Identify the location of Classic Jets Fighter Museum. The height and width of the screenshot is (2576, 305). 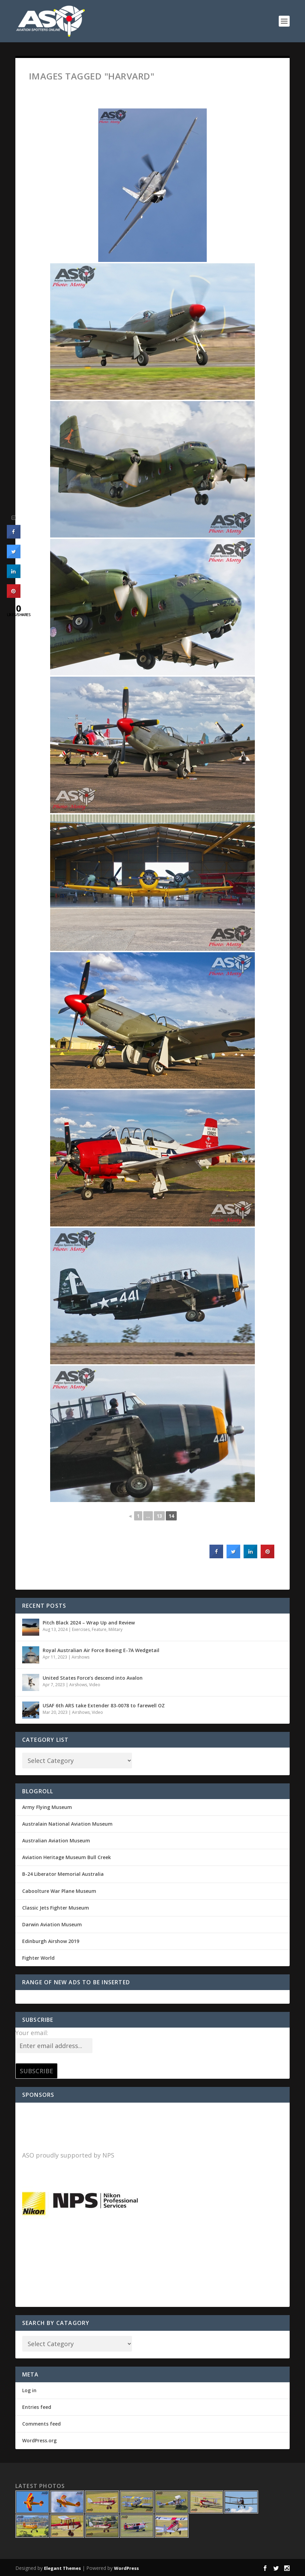
(55, 1907).